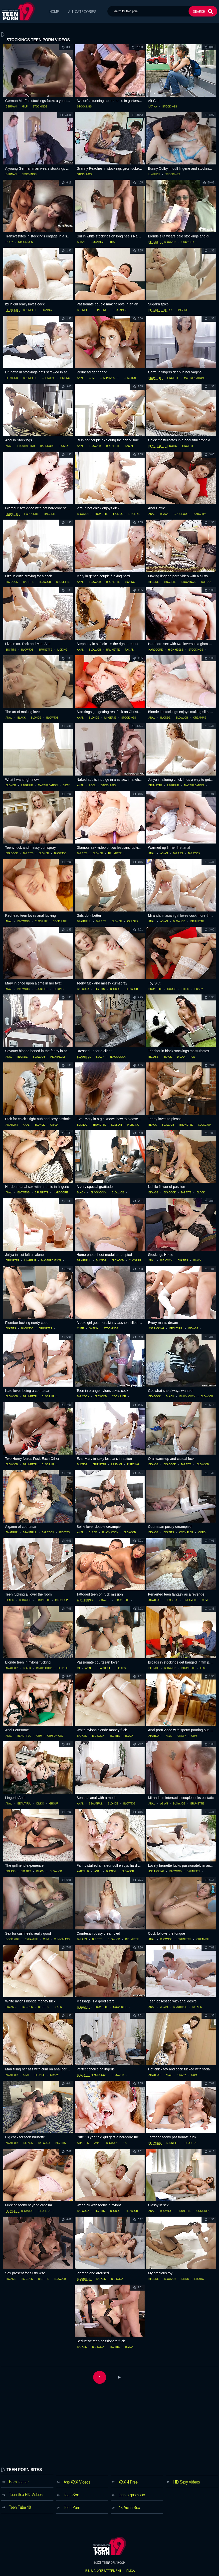 Image resolution: width=219 pixels, height=2576 pixels. I want to click on big ass, so click(178, 853).